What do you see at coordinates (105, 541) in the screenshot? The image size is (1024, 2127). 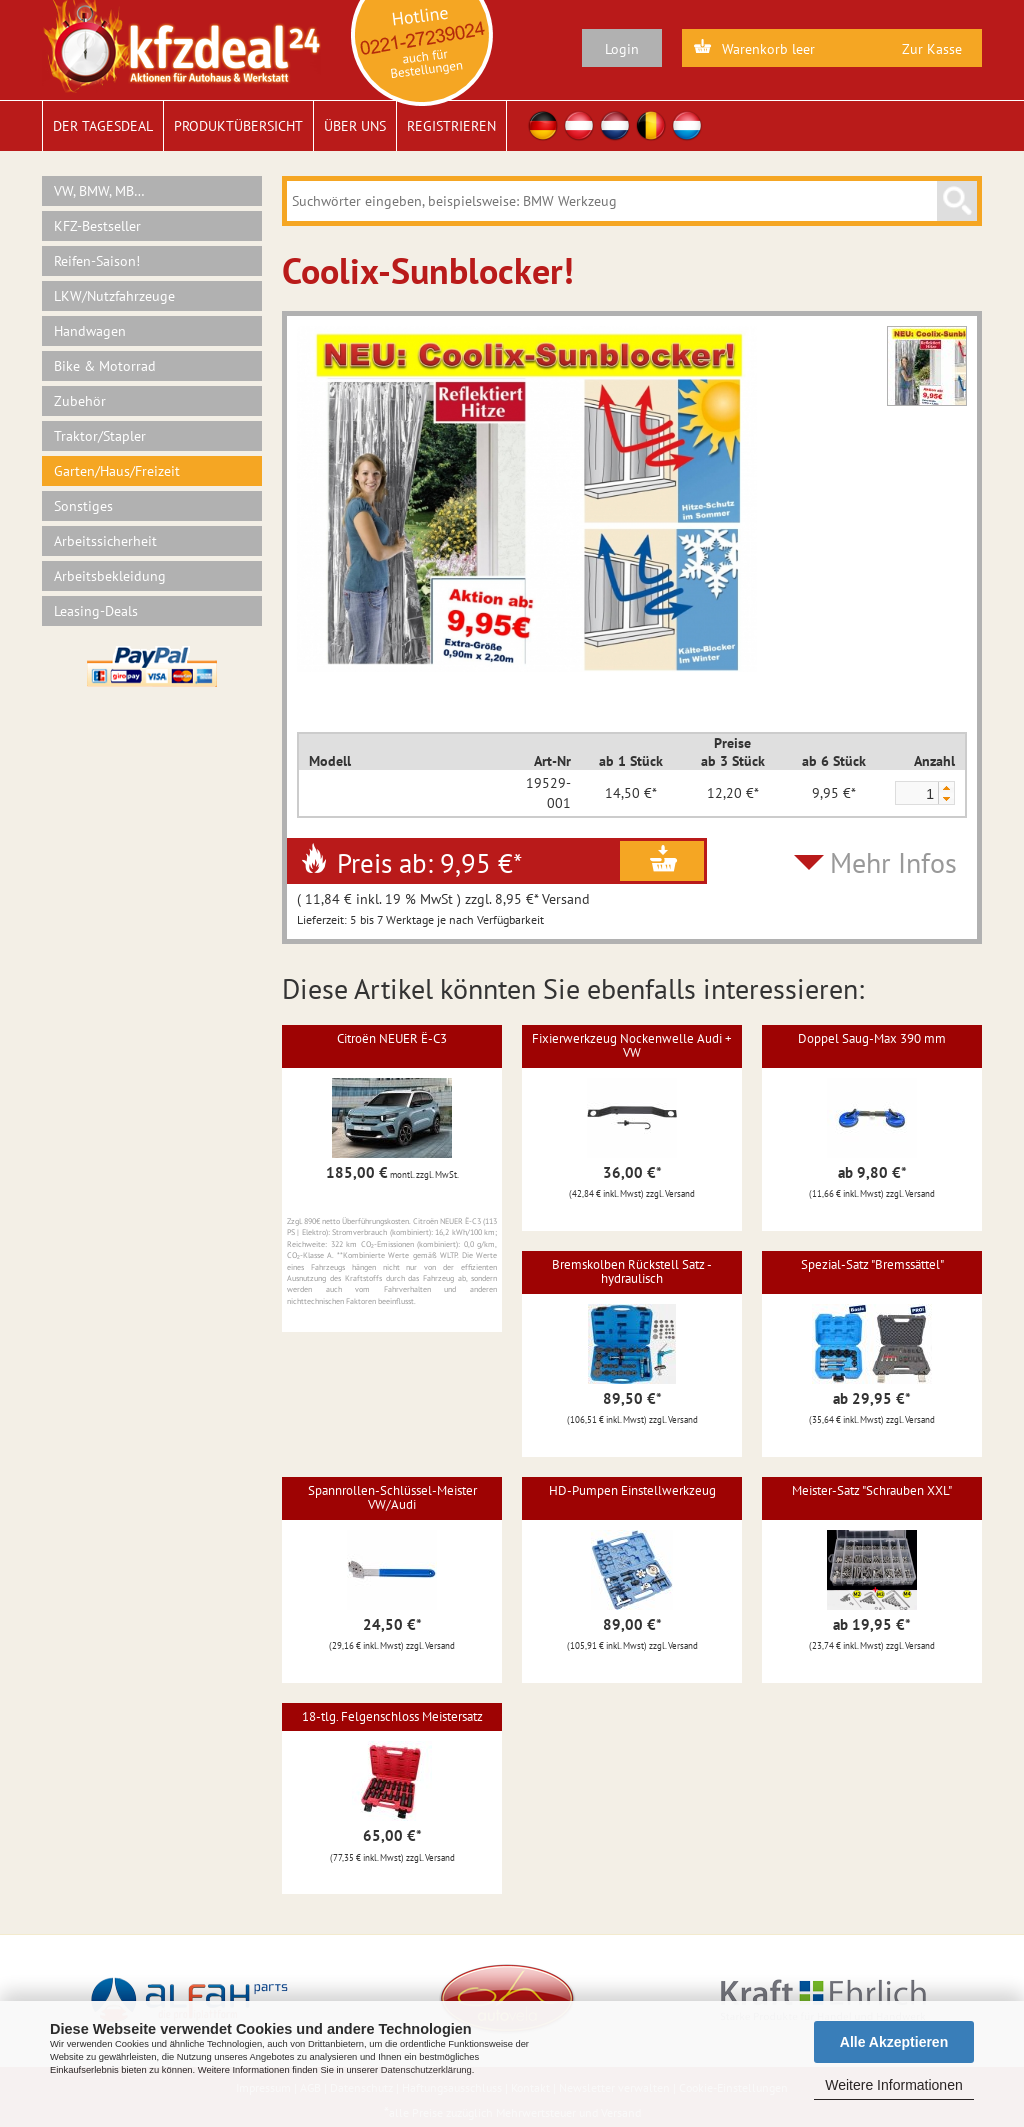 I see `Arbeitssicherheit` at bounding box center [105, 541].